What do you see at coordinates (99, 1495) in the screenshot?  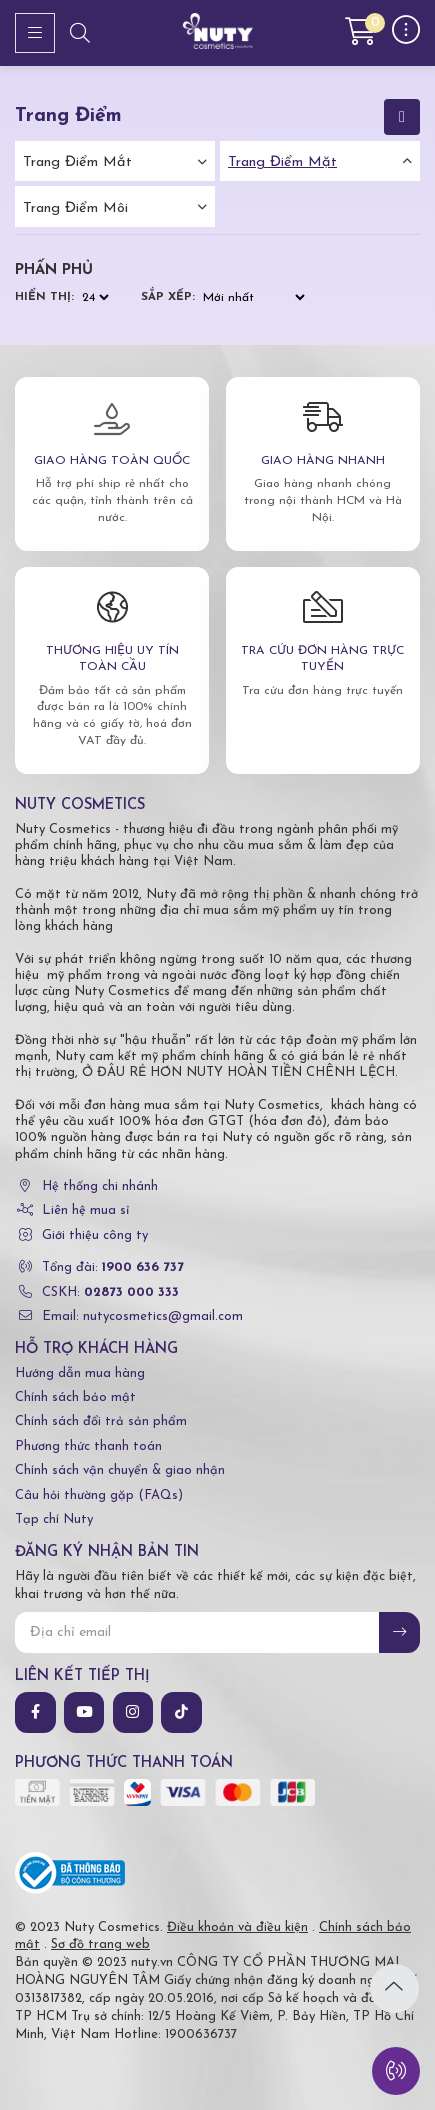 I see `Câu hỏi thường gặp (FAQs)` at bounding box center [99, 1495].